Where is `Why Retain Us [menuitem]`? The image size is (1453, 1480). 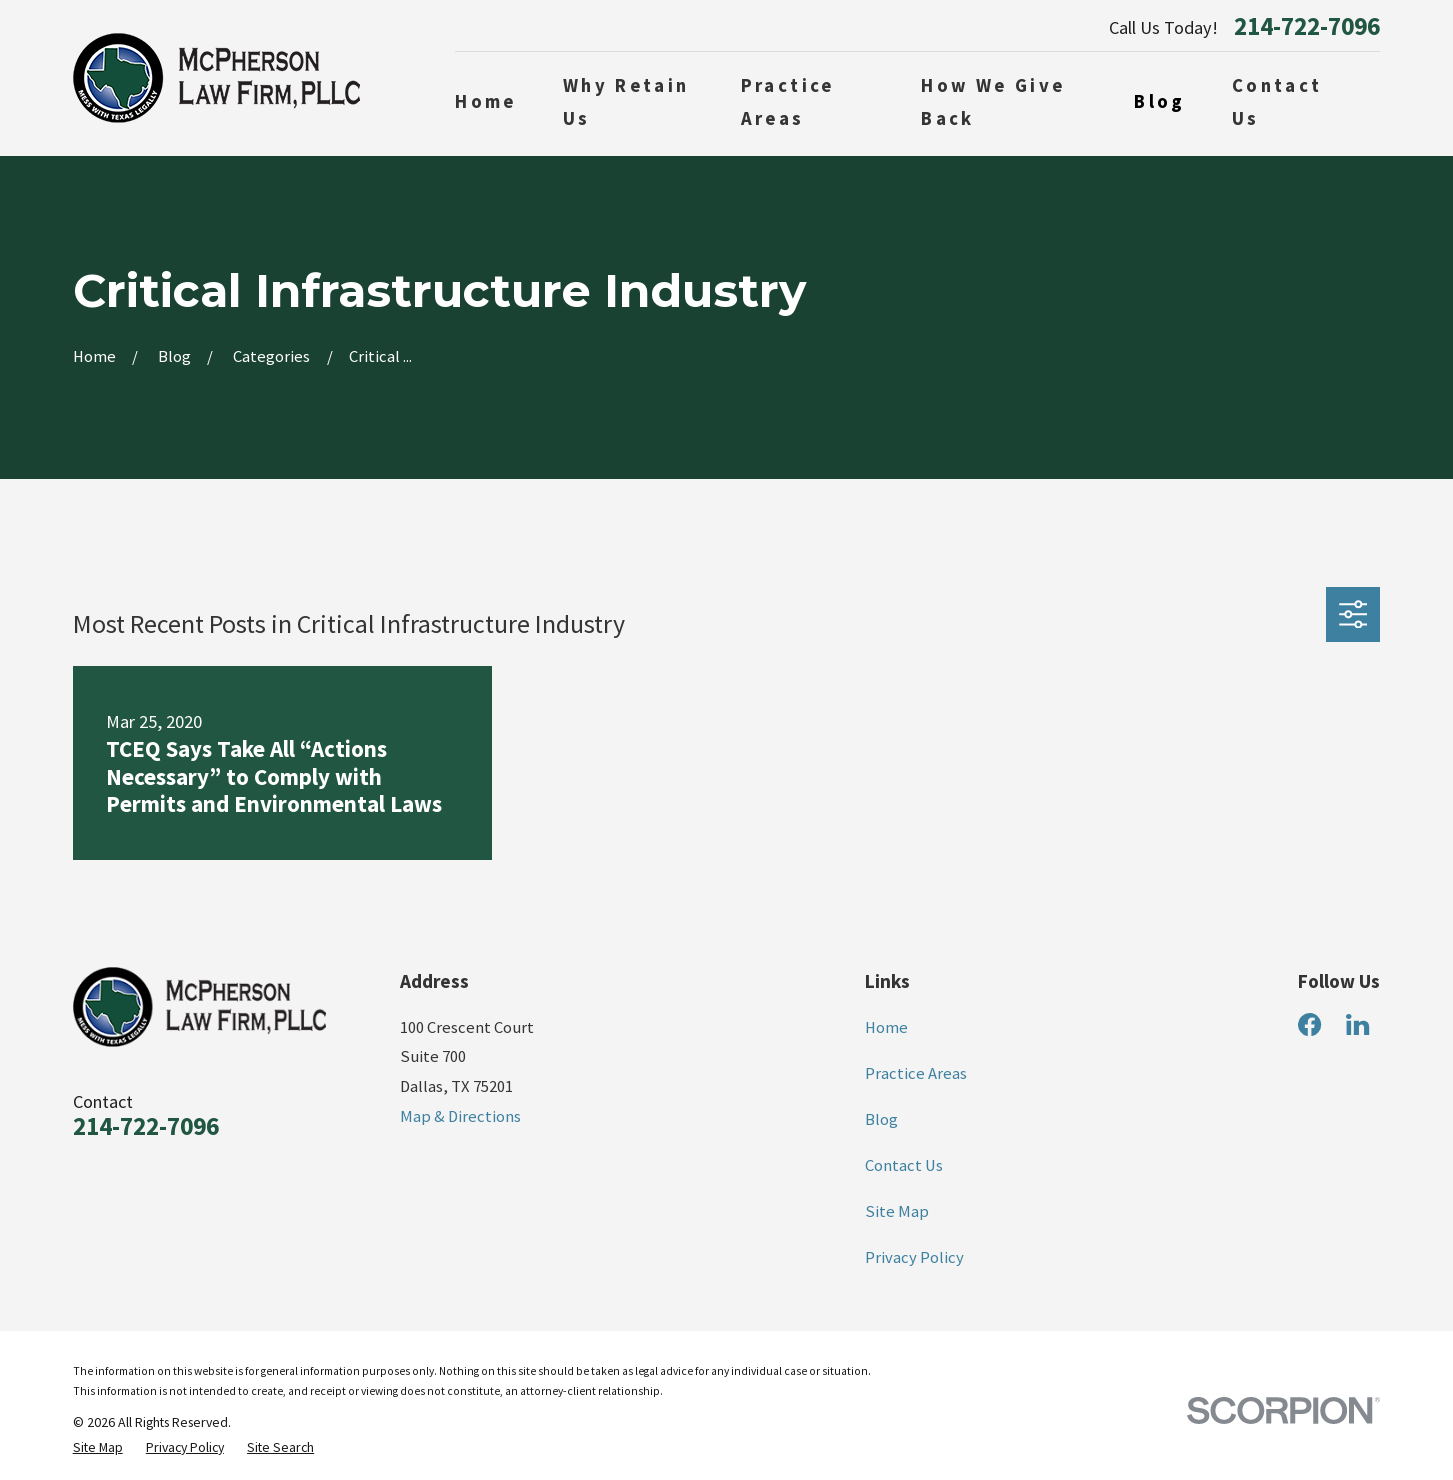
Why Retain Us [menuitem] is located at coordinates (626, 102).